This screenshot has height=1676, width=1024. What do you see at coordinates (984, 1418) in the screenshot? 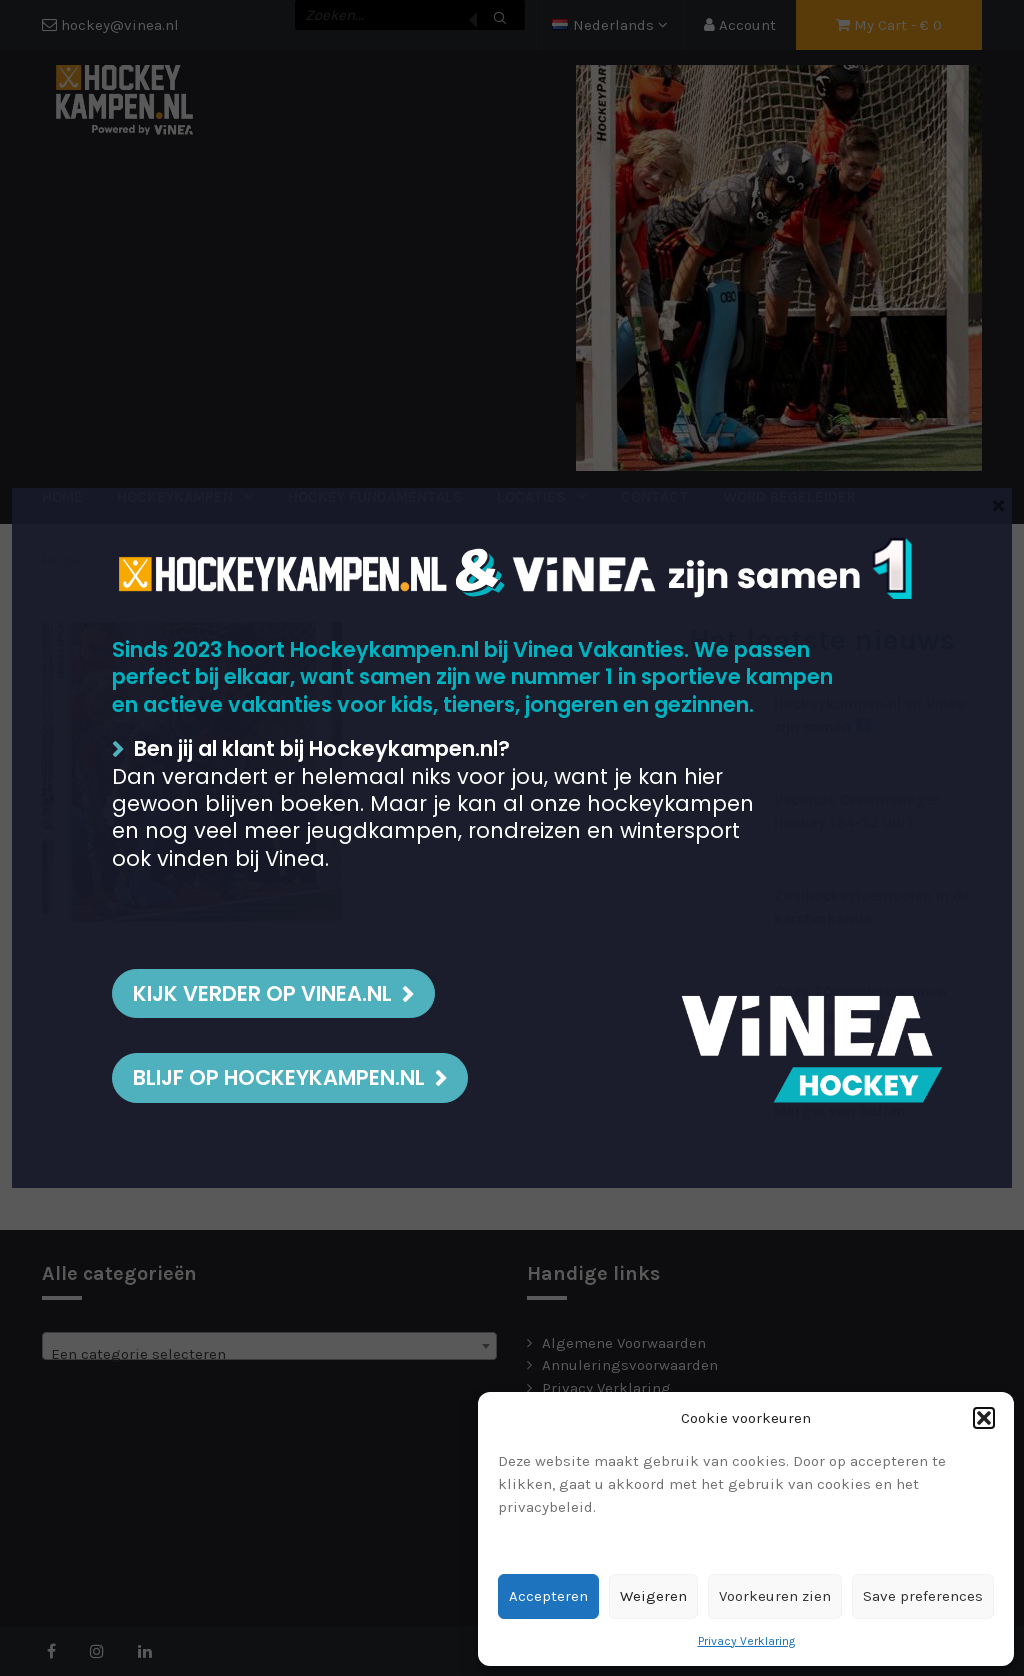
I see `[button]` at bounding box center [984, 1418].